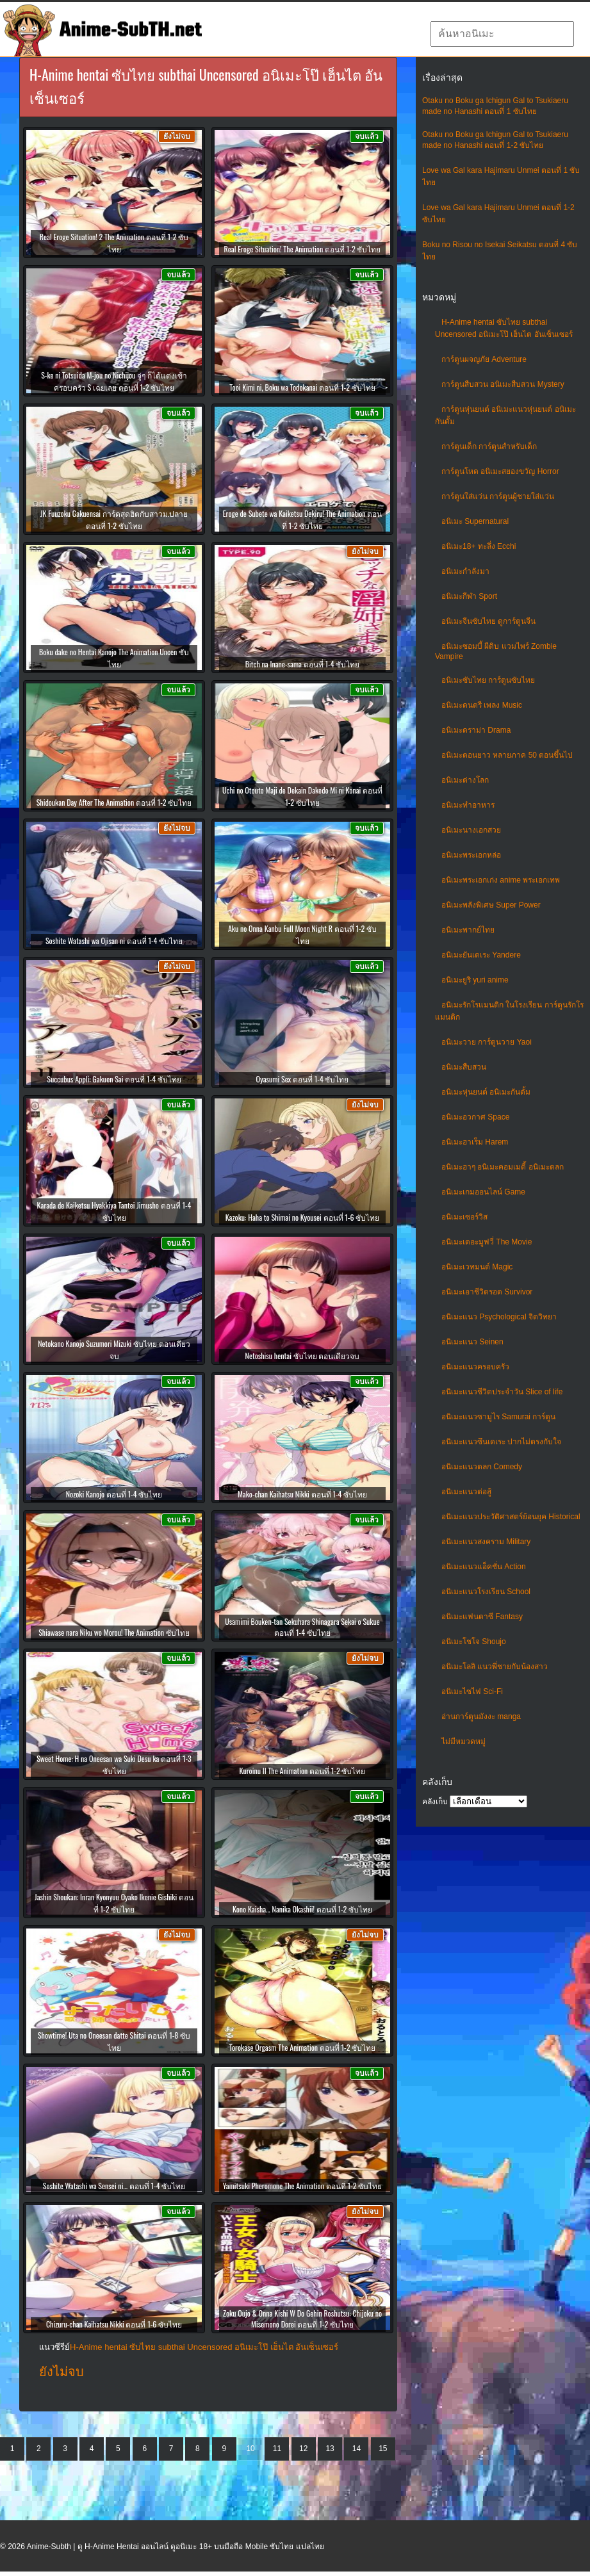 The width and height of the screenshot is (590, 2576). What do you see at coordinates (486, 1241) in the screenshot?
I see `อนิเมะเดอะมูฟวี่ The Movie` at bounding box center [486, 1241].